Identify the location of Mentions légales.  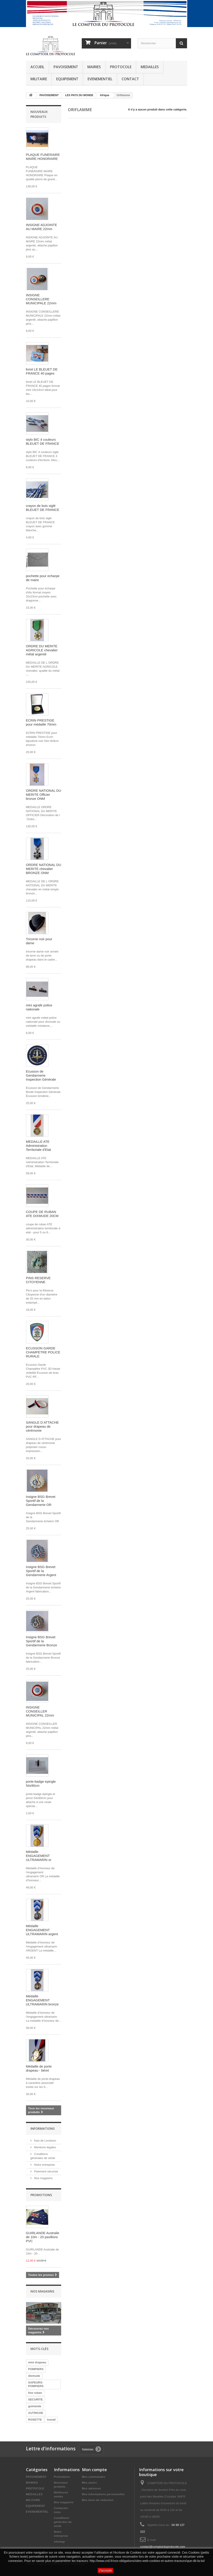
(44, 2147).